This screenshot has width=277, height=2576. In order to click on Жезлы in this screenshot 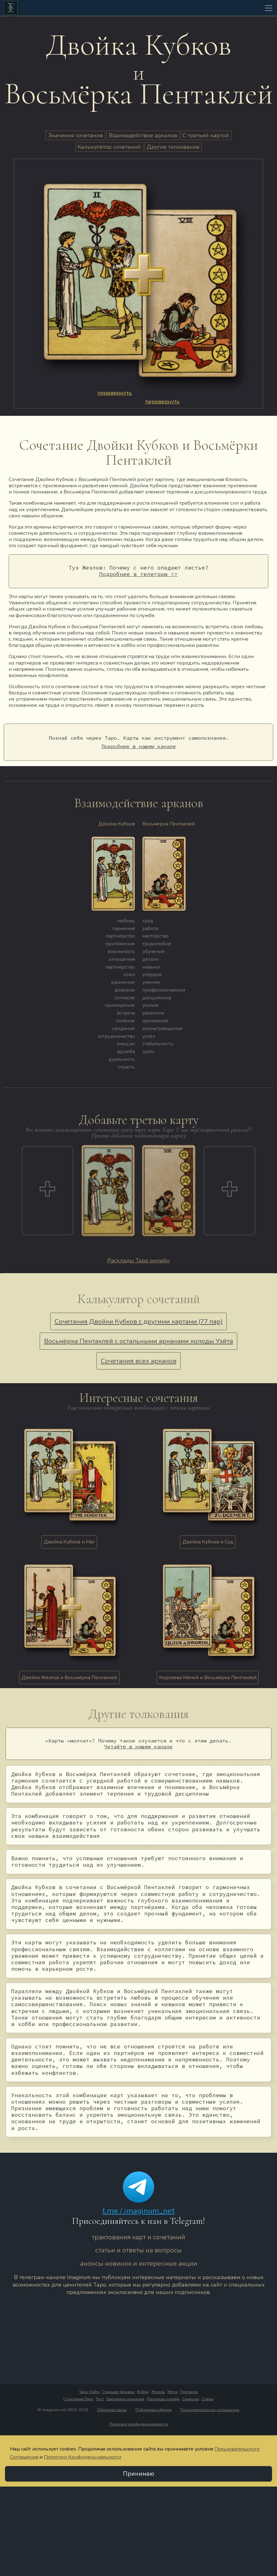, I will do `click(158, 2392)`.